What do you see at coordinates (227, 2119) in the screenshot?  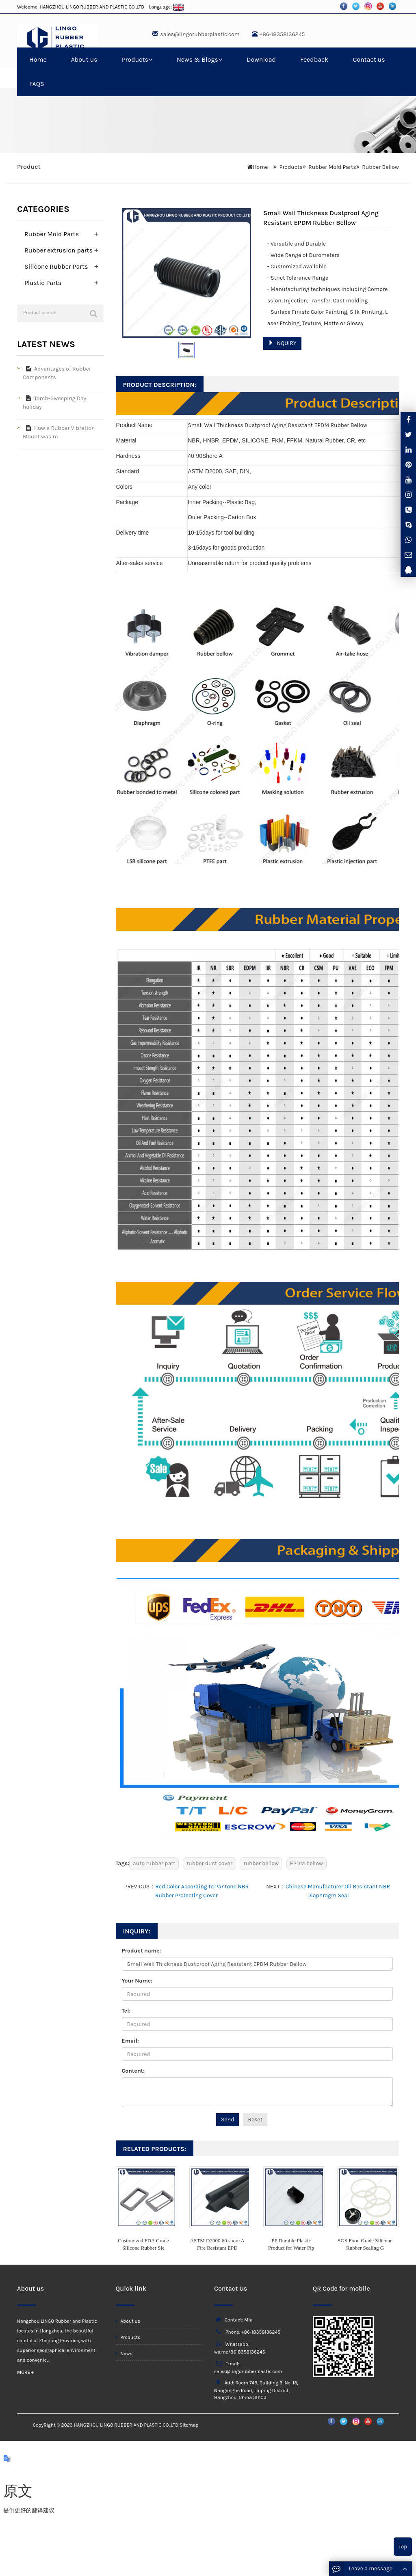 I see `Send` at bounding box center [227, 2119].